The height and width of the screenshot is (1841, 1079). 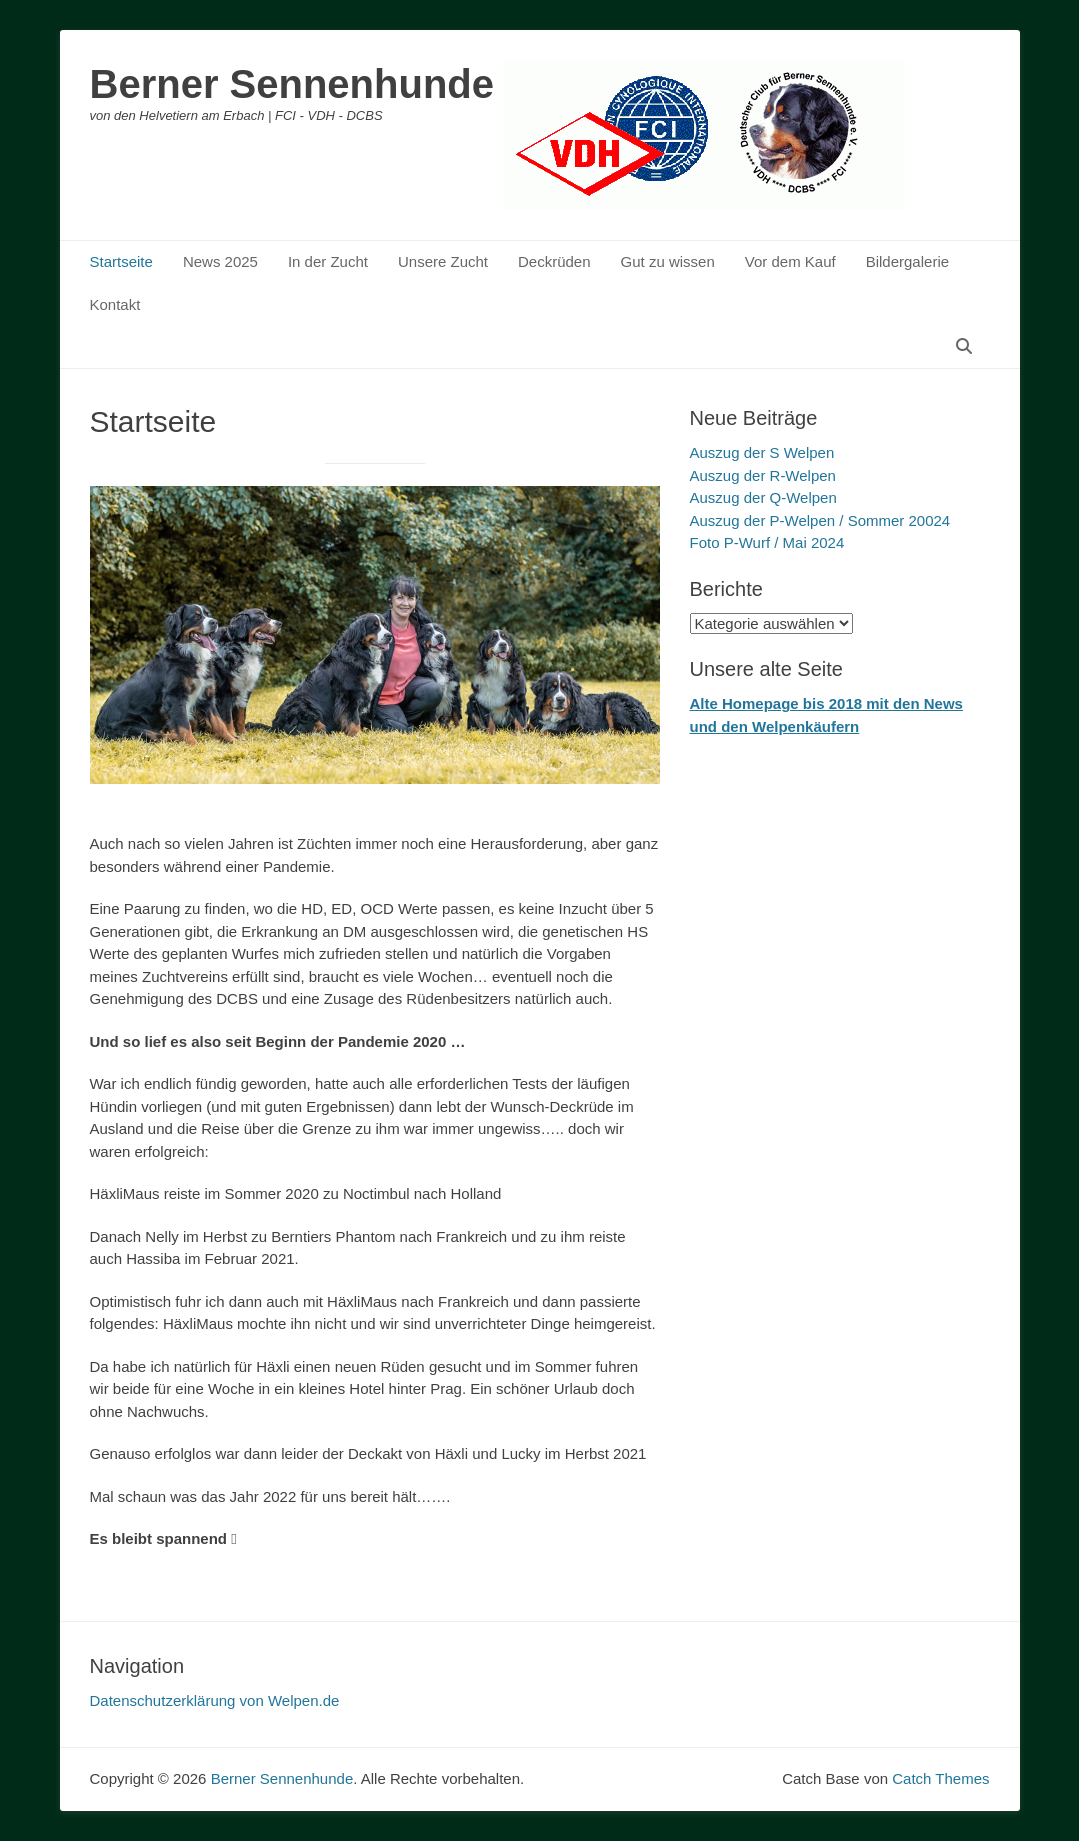 I want to click on Gut zu wissen, so click(x=668, y=261).